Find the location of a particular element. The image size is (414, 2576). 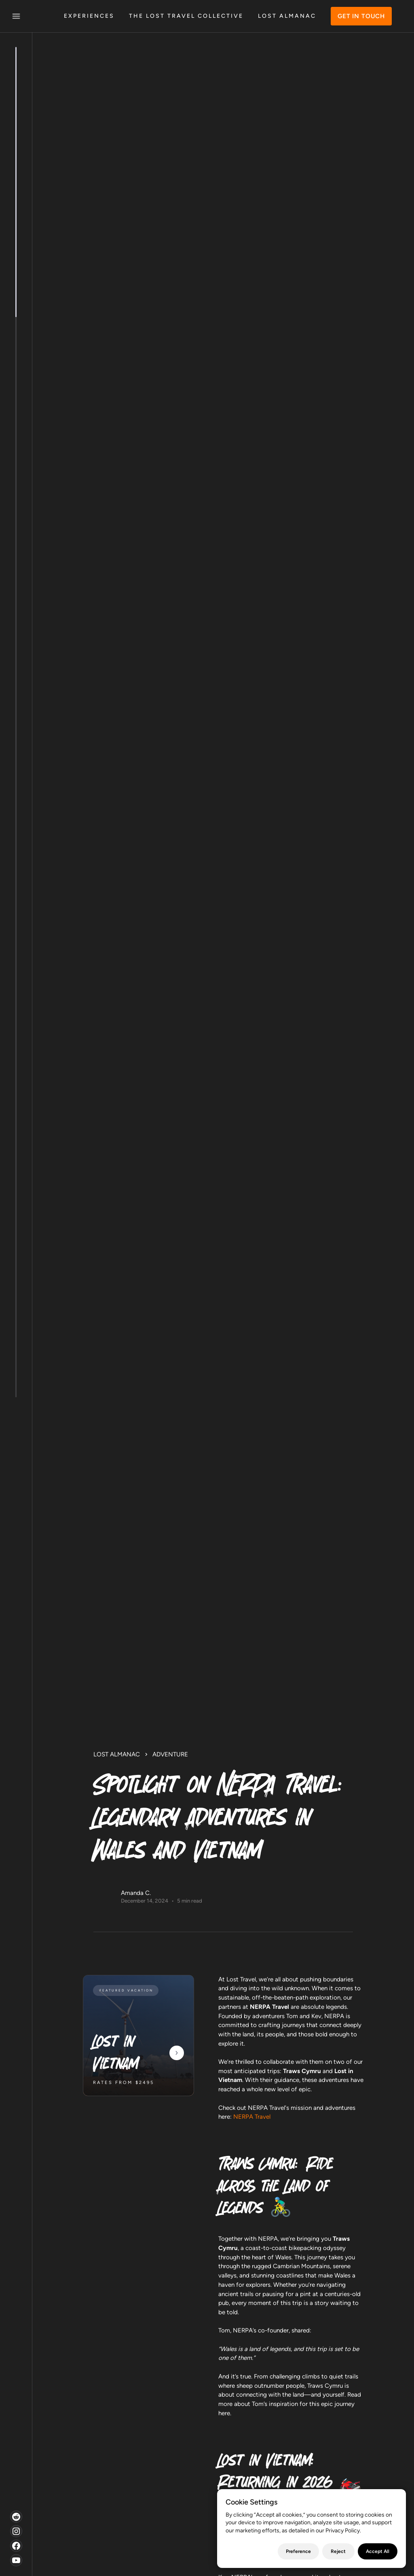

Preference is located at coordinates (298, 2551).